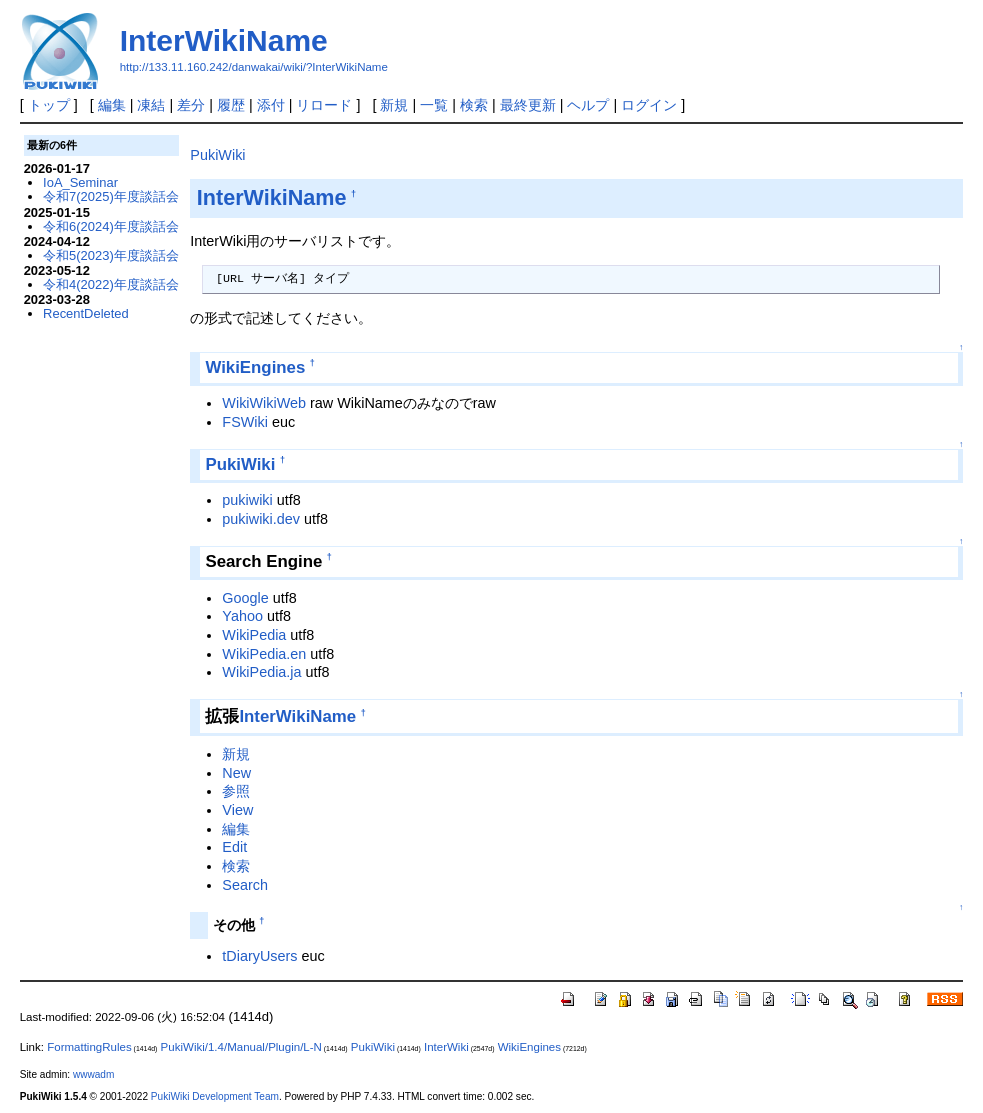  I want to click on リロード, so click(324, 105).